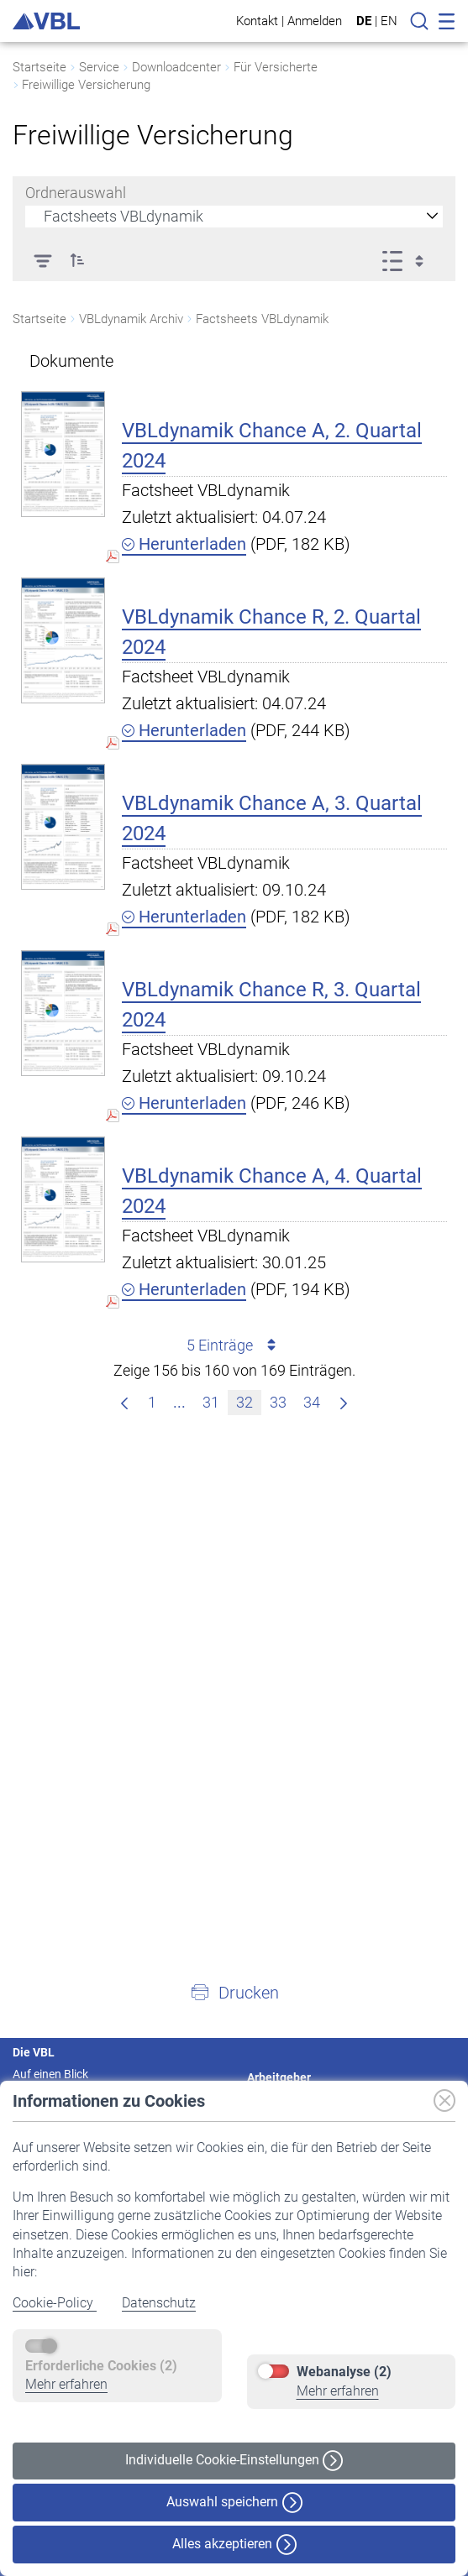 The image size is (468, 2576). What do you see at coordinates (77, 260) in the screenshot?
I see `[button]` at bounding box center [77, 260].